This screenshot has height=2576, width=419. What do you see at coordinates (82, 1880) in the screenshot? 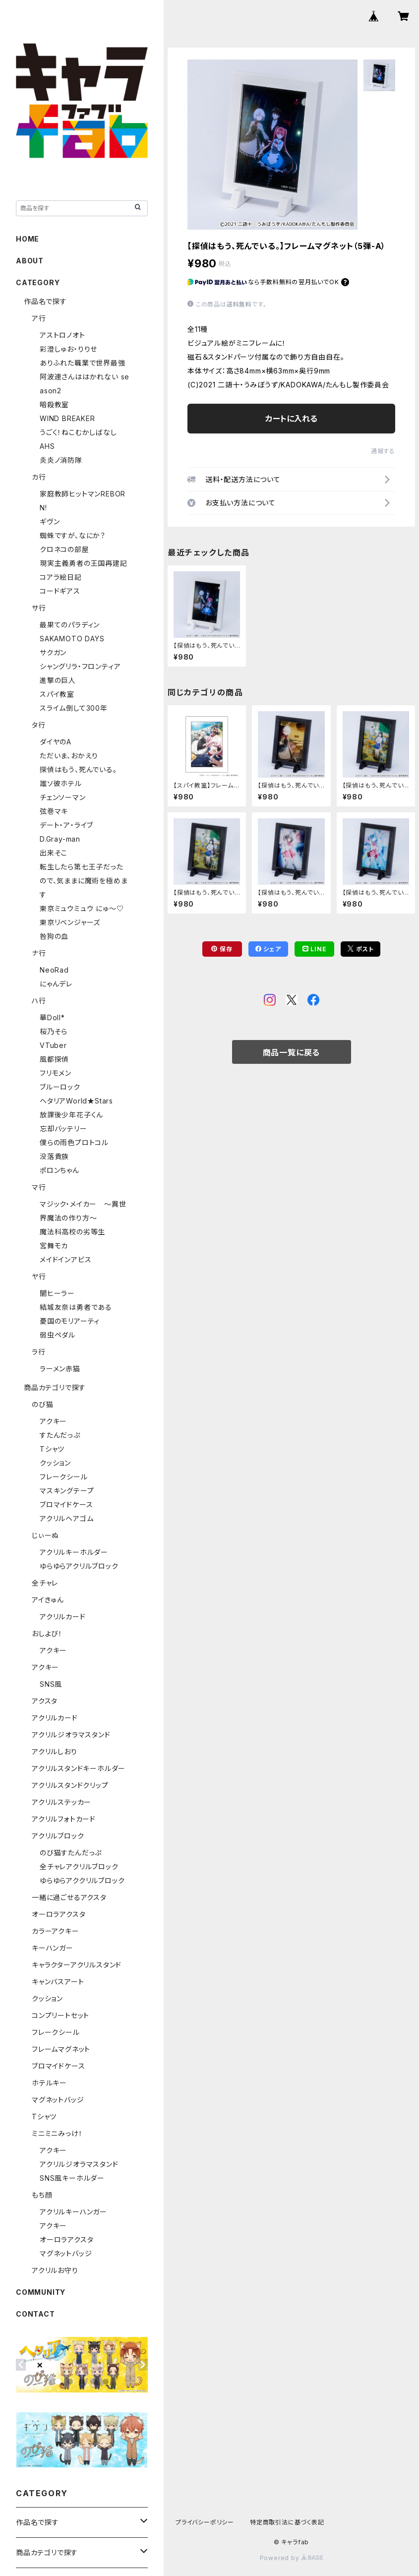
I see `ゆらゆらアククリルブロック` at bounding box center [82, 1880].